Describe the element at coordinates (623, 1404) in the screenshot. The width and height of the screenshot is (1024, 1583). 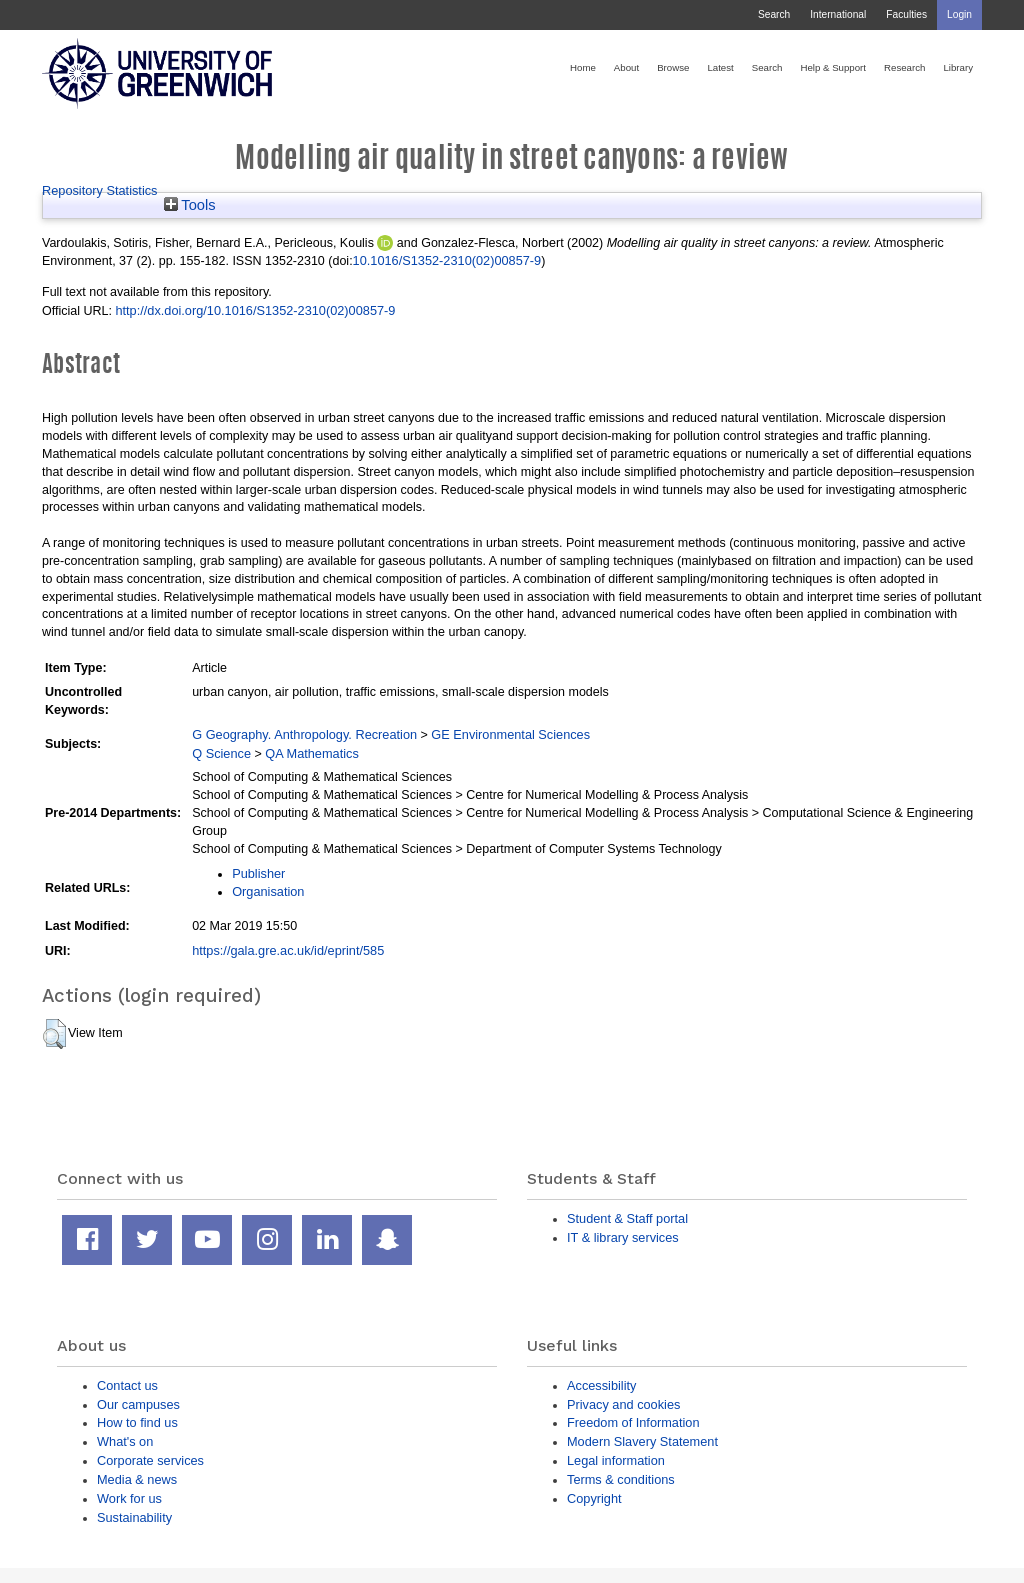
I see `Privacy and cookies` at that location.